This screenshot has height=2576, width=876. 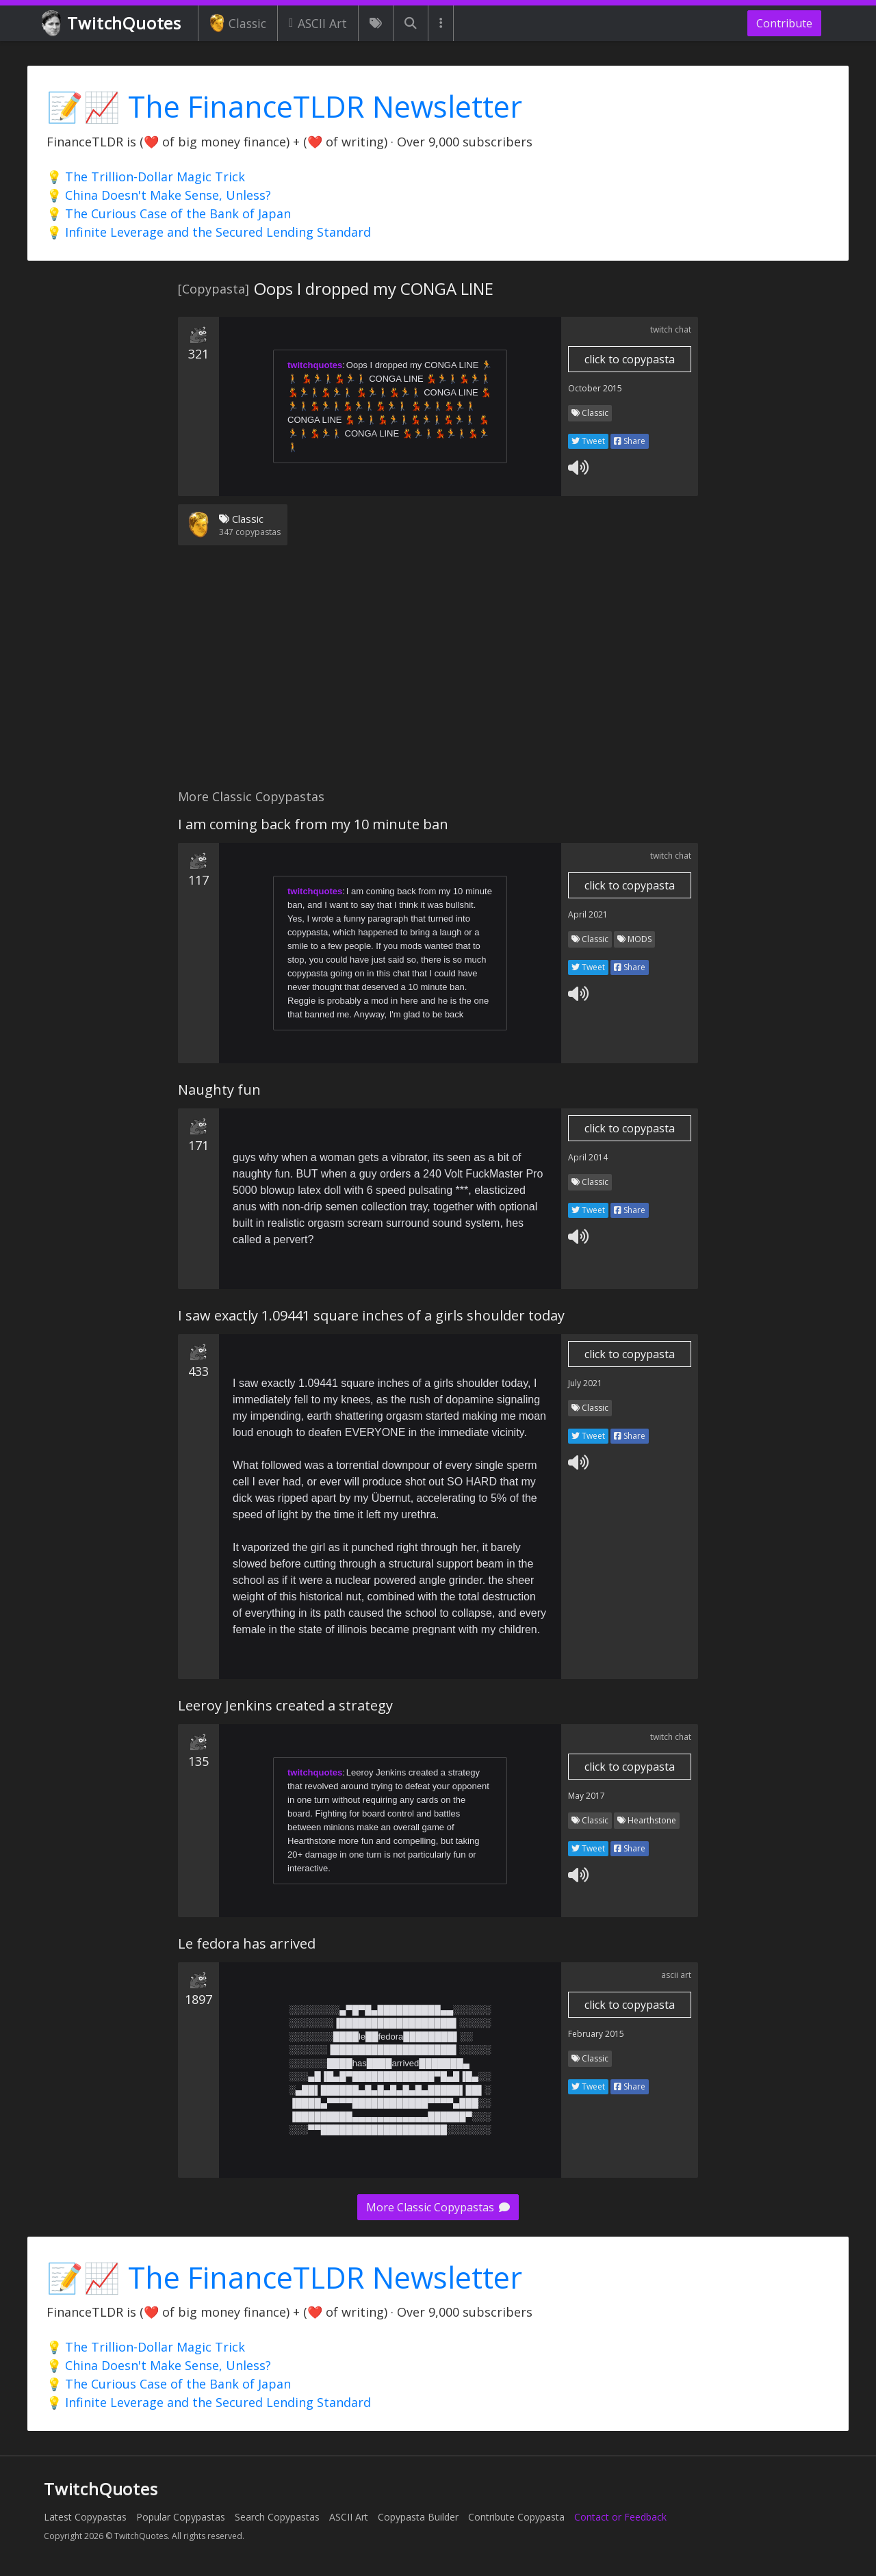 What do you see at coordinates (629, 359) in the screenshot?
I see `click to copypasta` at bounding box center [629, 359].